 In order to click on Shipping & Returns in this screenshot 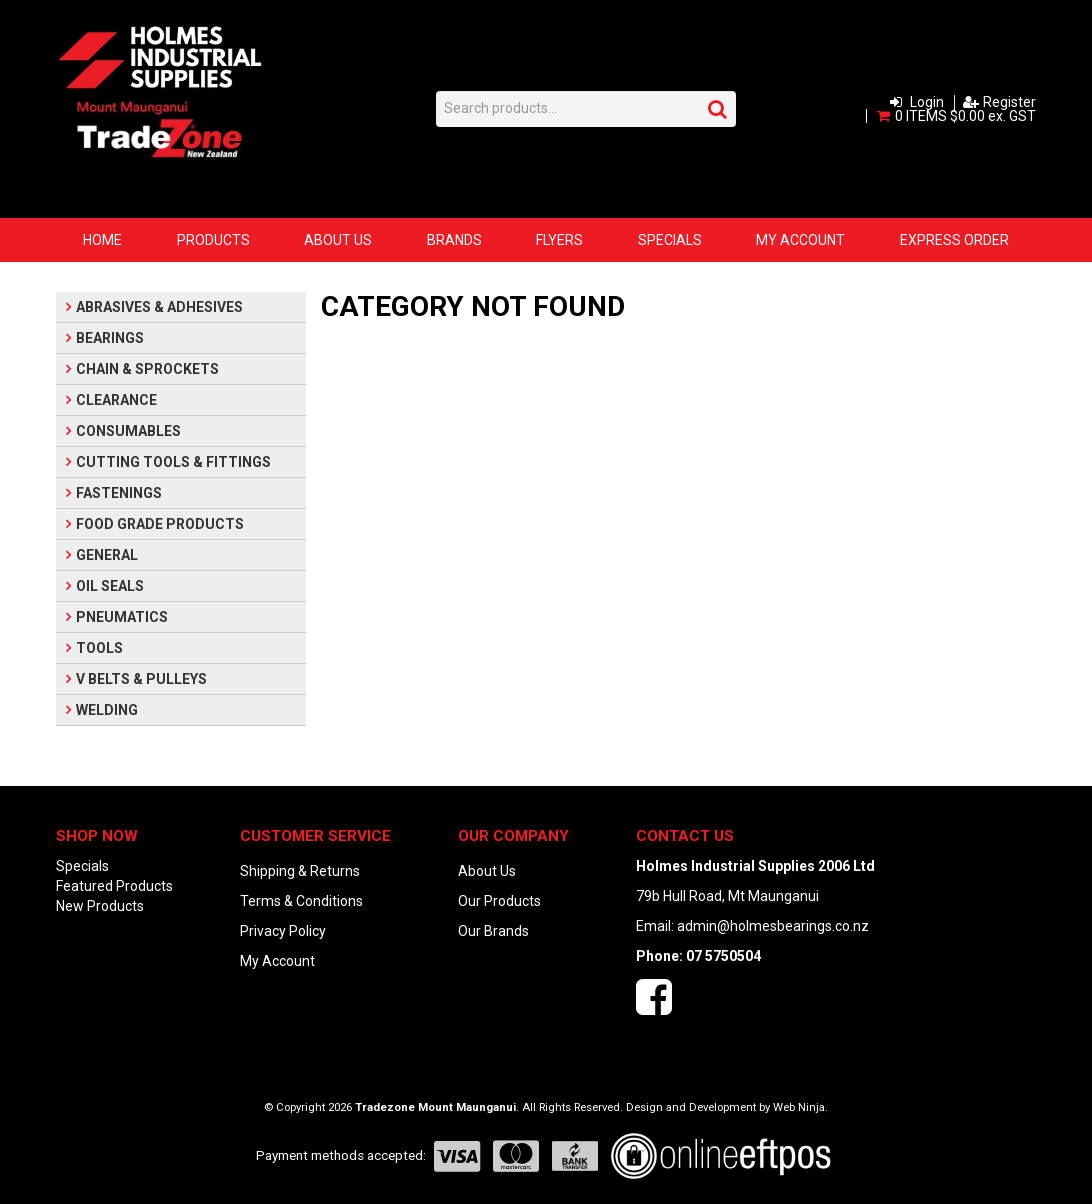, I will do `click(300, 871)`.